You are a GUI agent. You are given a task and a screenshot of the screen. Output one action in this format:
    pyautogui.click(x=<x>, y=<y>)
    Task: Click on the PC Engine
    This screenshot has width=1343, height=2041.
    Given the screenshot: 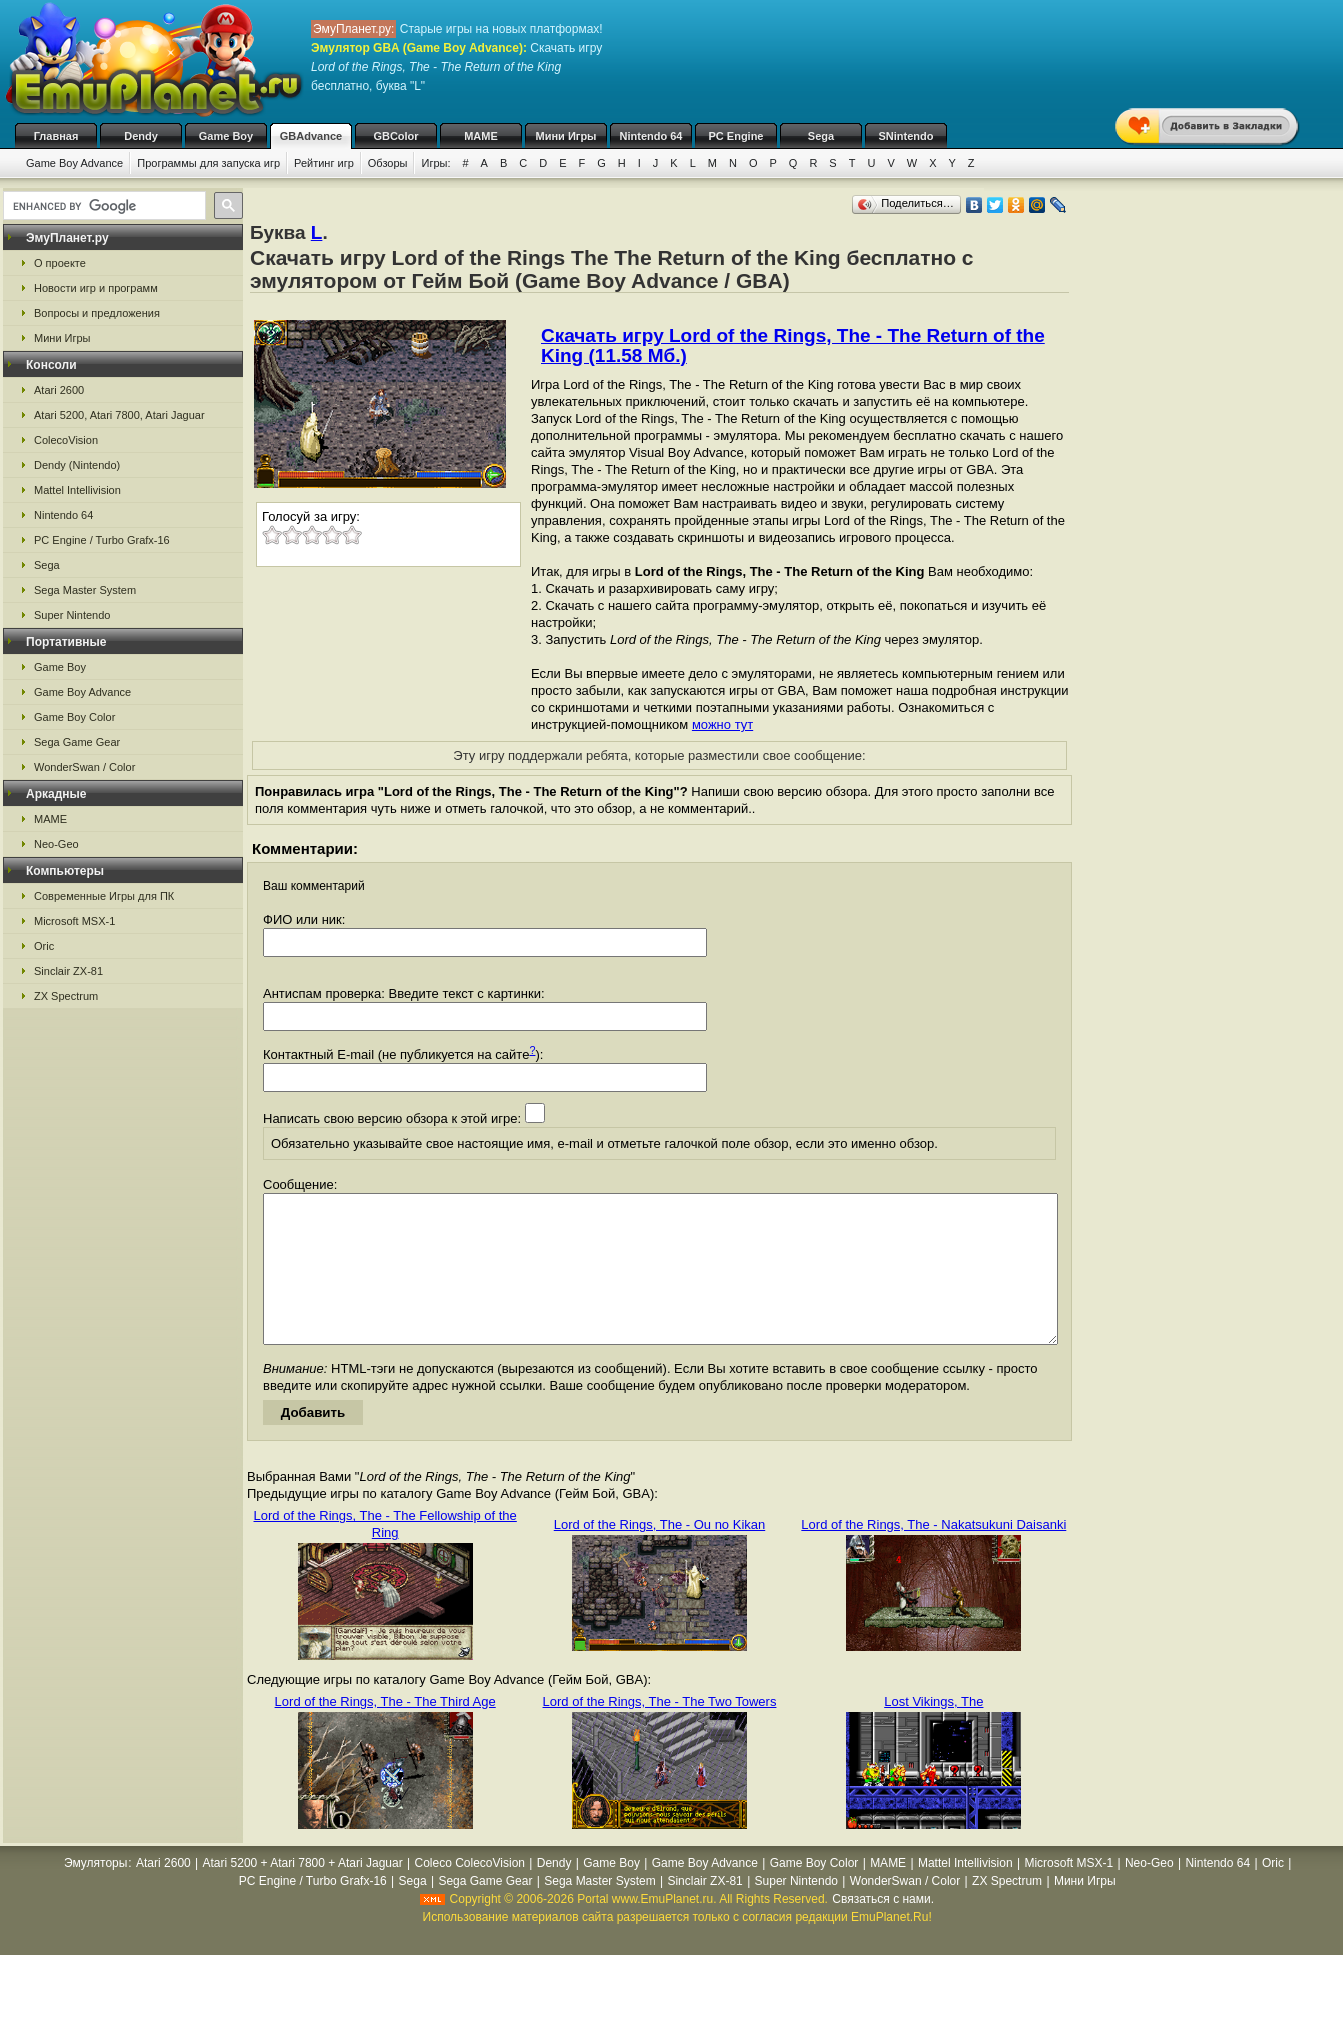 What is the action you would take?
    pyautogui.click(x=735, y=136)
    